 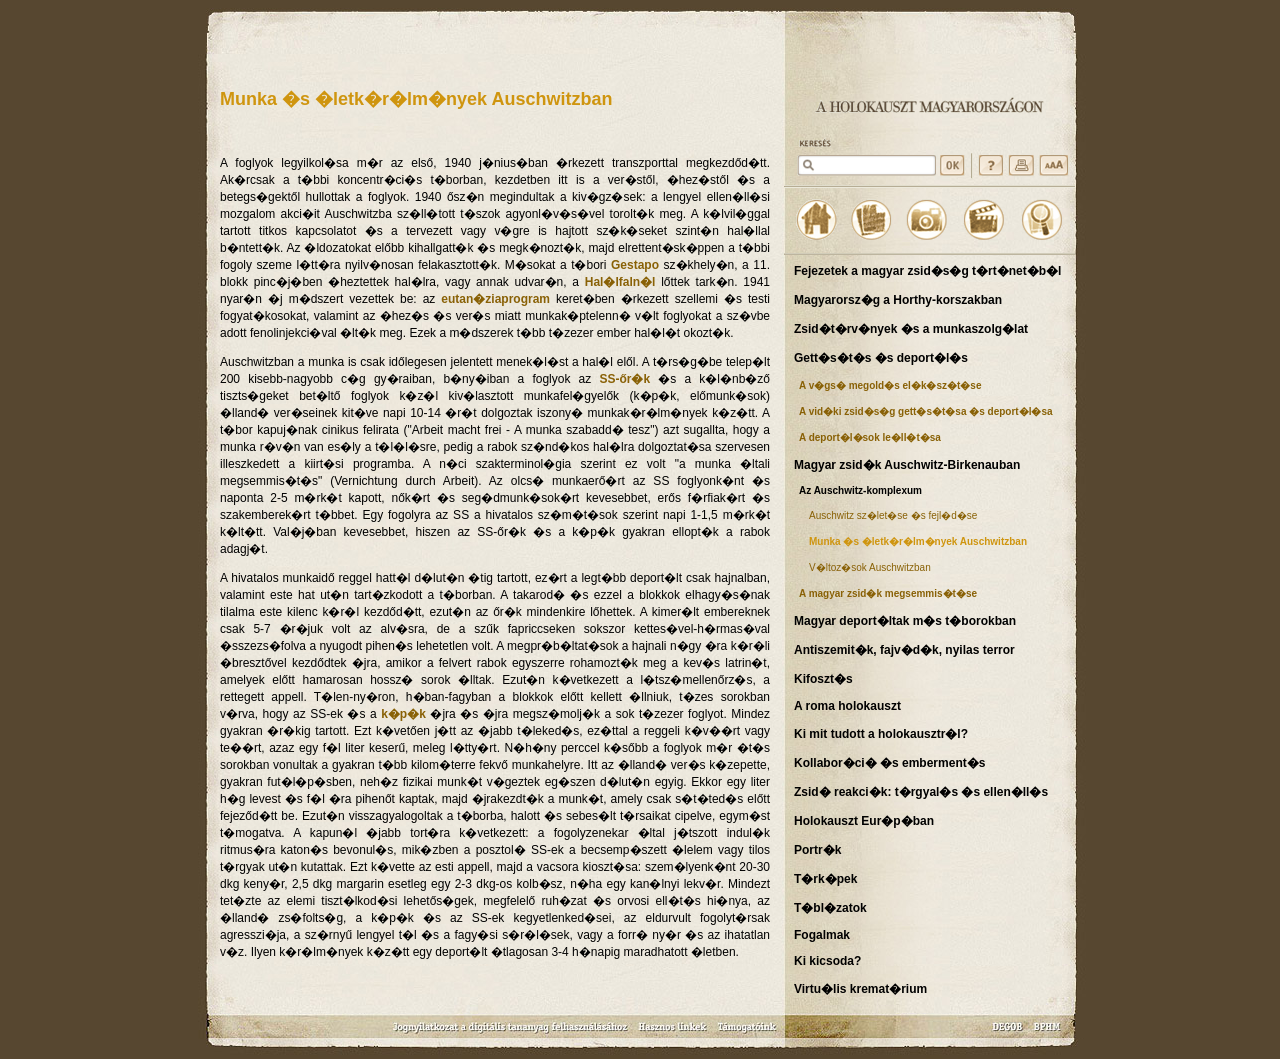 I want to click on Kollabor�ci� �s emberment�s, so click(x=889, y=763).